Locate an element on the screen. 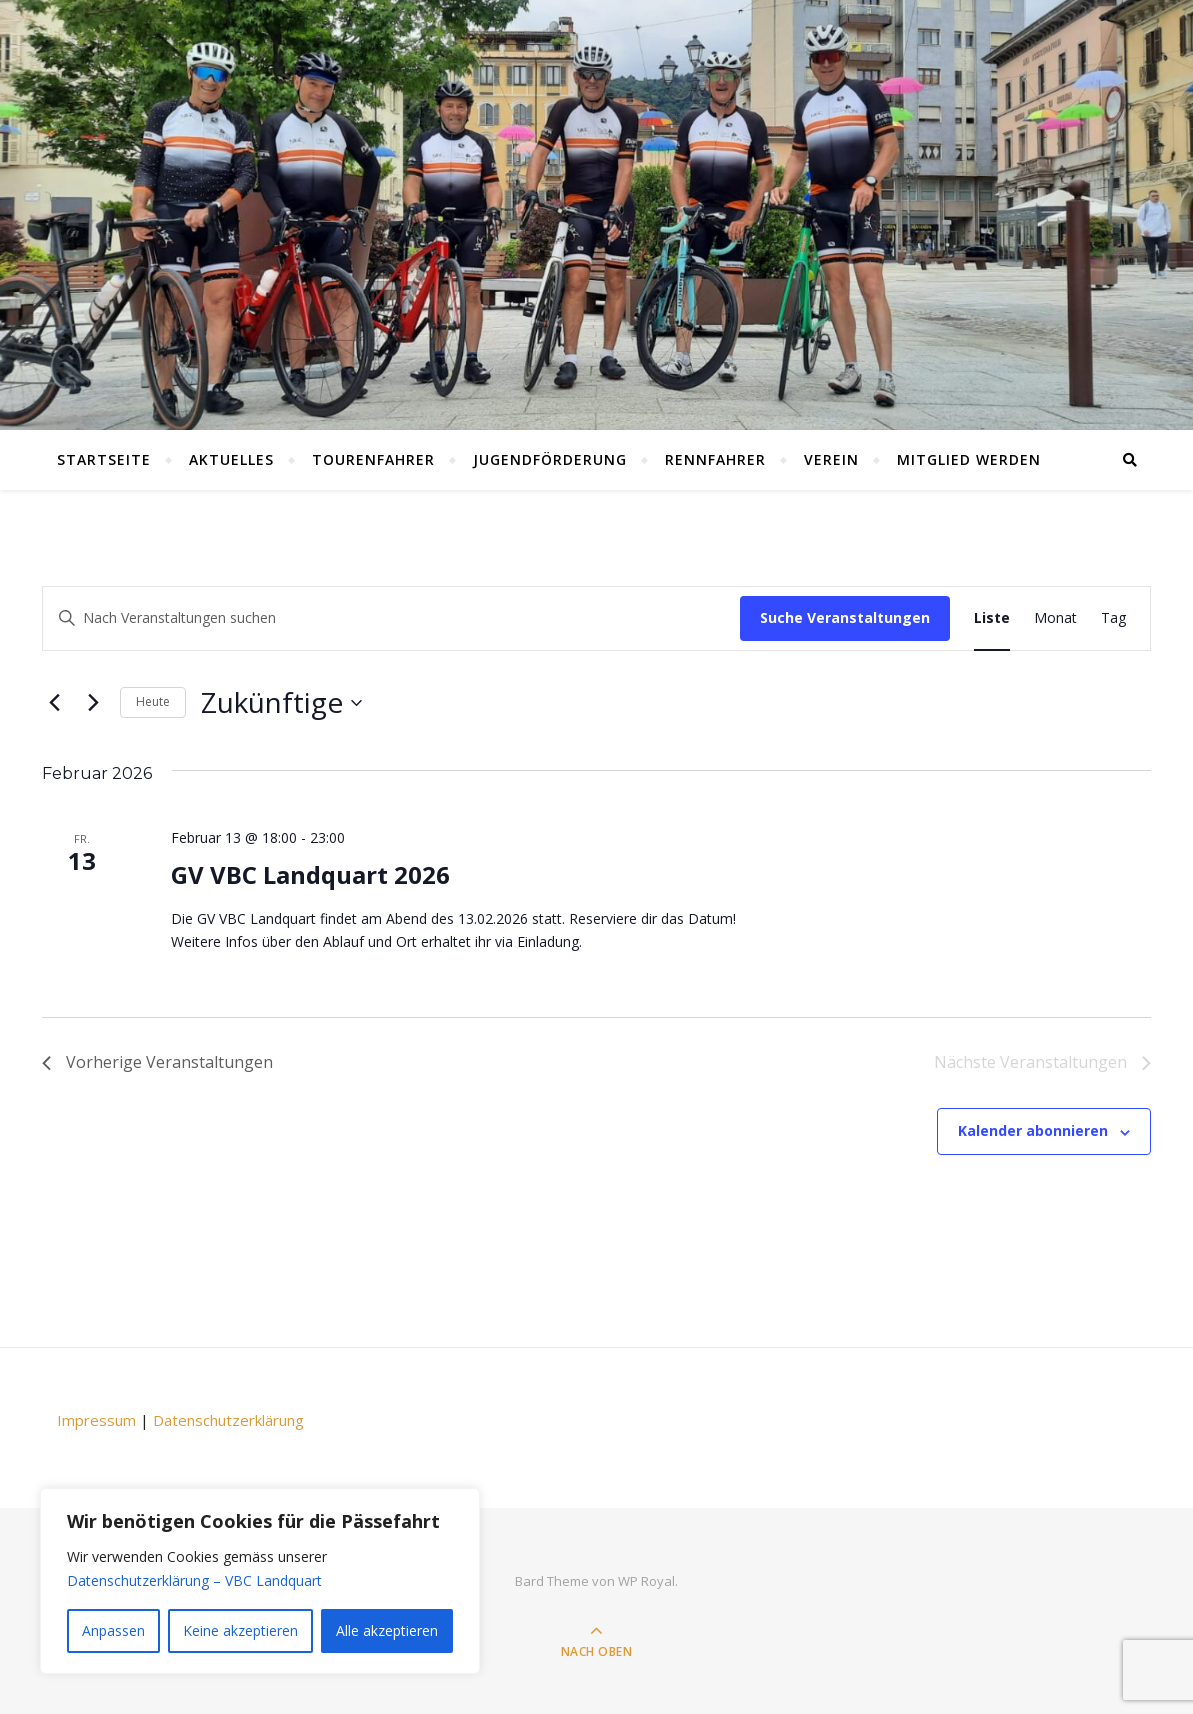 The width and height of the screenshot is (1193, 1714). Mitglied werden is located at coordinates (969, 459).